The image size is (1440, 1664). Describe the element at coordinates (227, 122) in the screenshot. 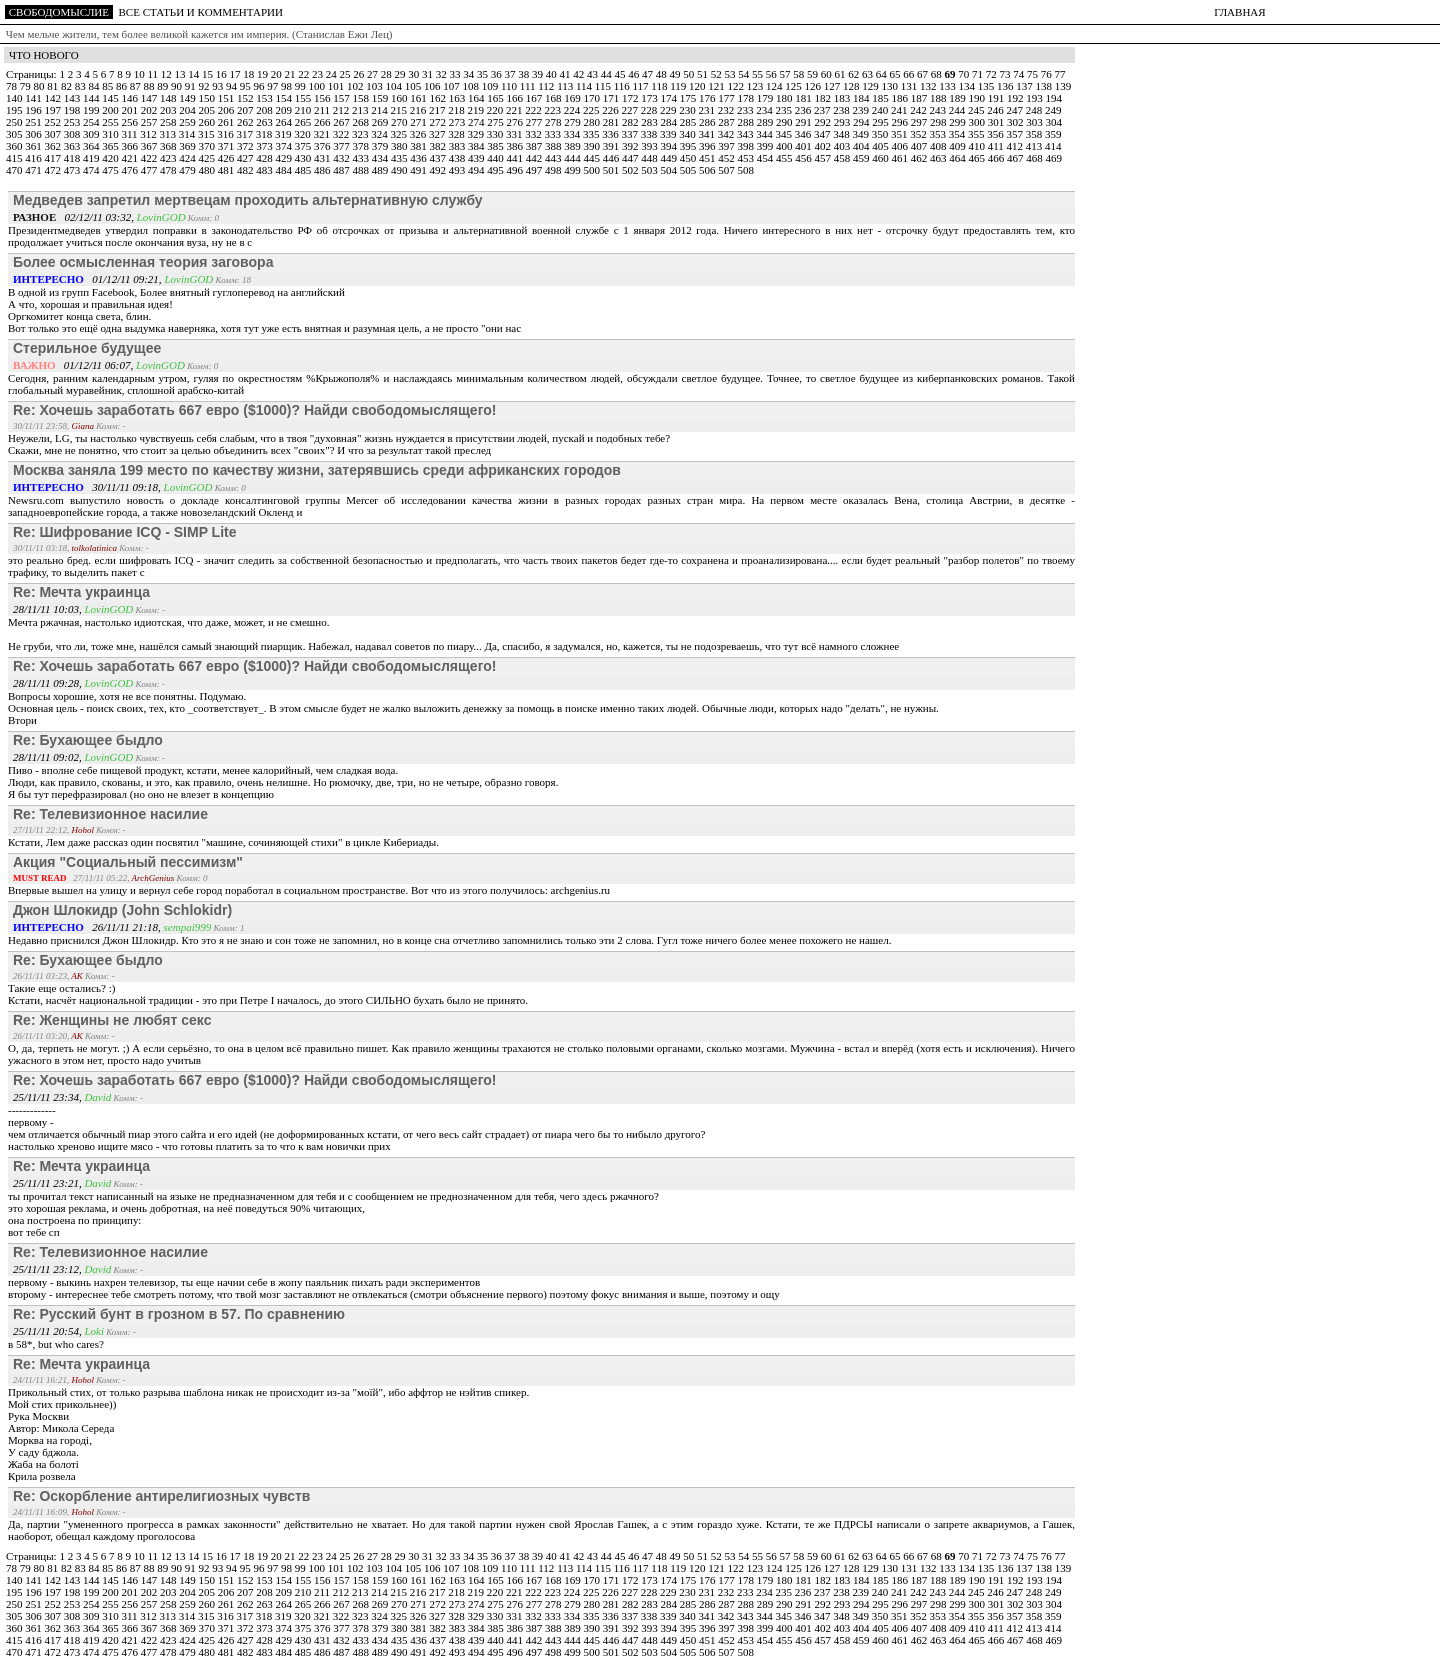

I see `261` at that location.